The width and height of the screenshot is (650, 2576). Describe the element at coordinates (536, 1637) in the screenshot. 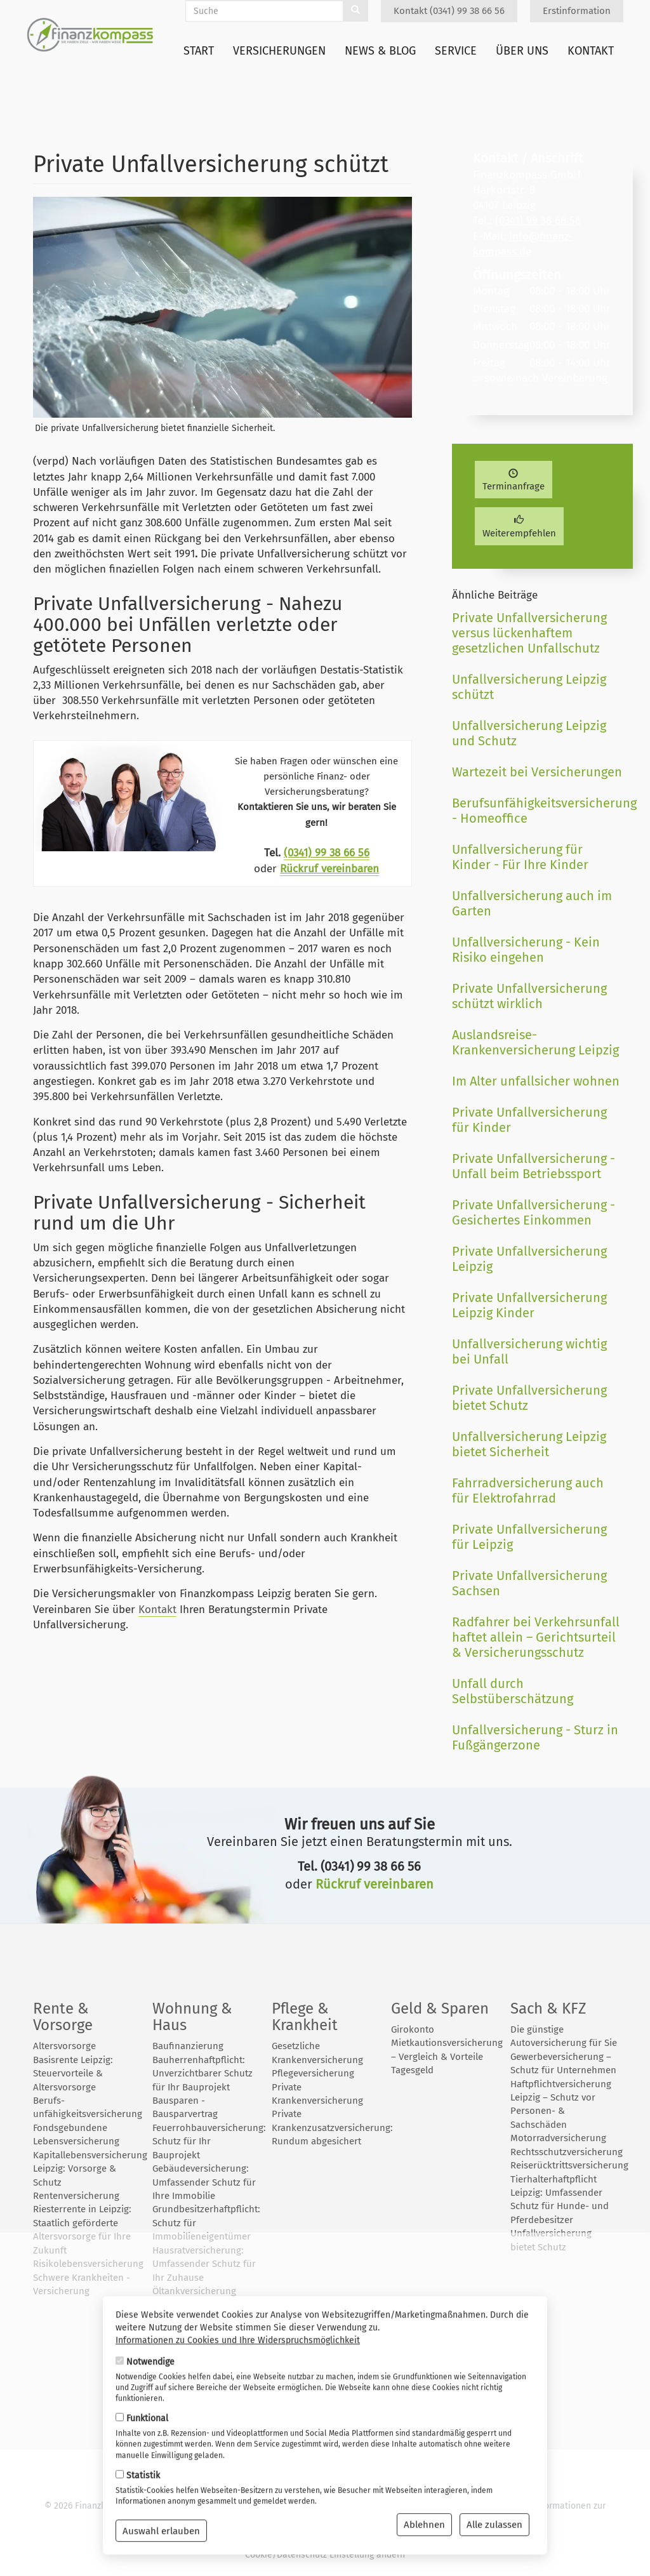

I see `Radfahrer bei Verkehrsunfall haftet allein – Gerichtsurteil & Versicherungsschutz` at that location.